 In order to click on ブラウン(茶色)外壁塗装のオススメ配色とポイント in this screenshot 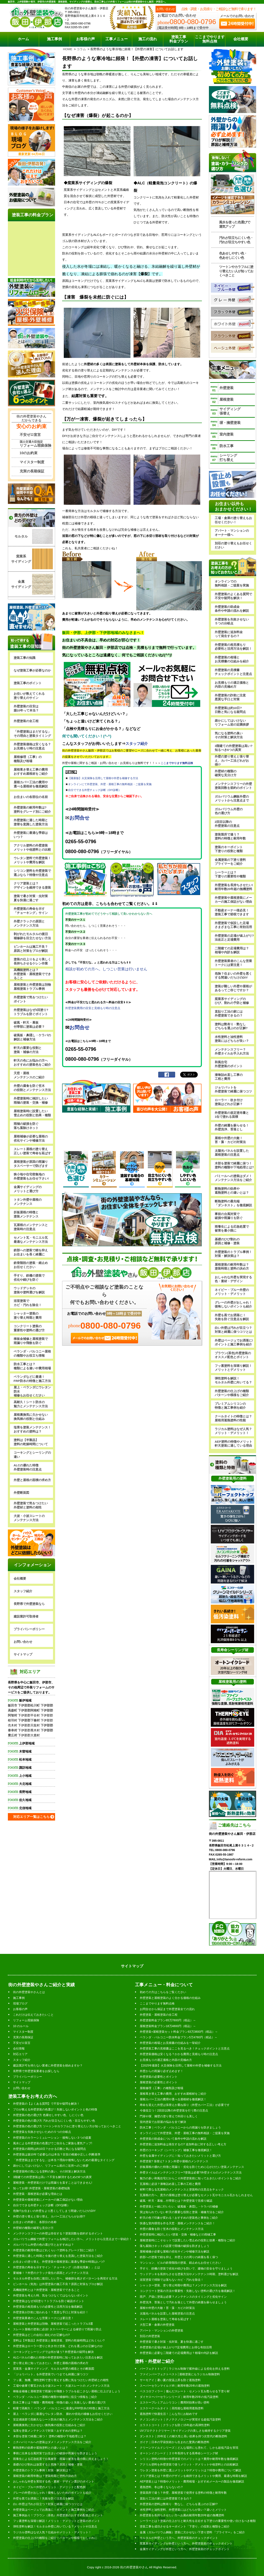, I will do `click(233, 1355)`.